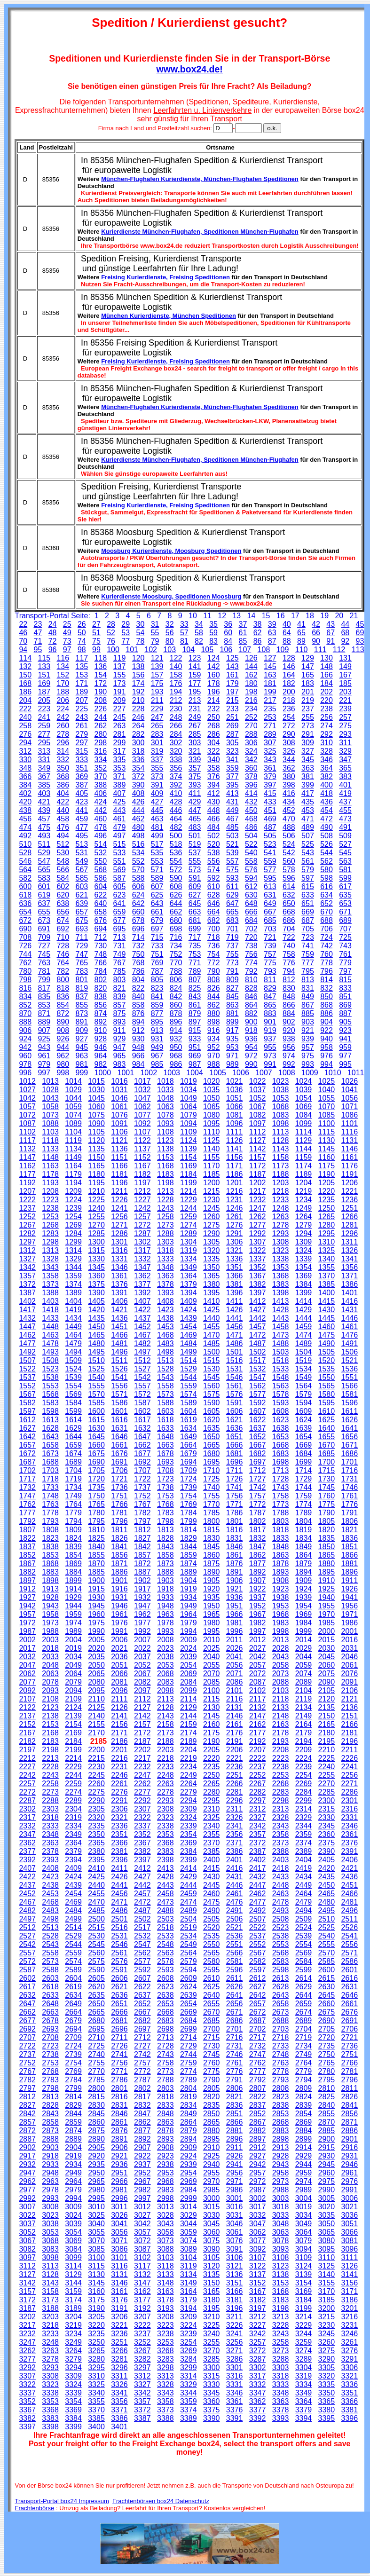 Image resolution: width=370 pixels, height=2576 pixels. I want to click on 67, so click(330, 633).